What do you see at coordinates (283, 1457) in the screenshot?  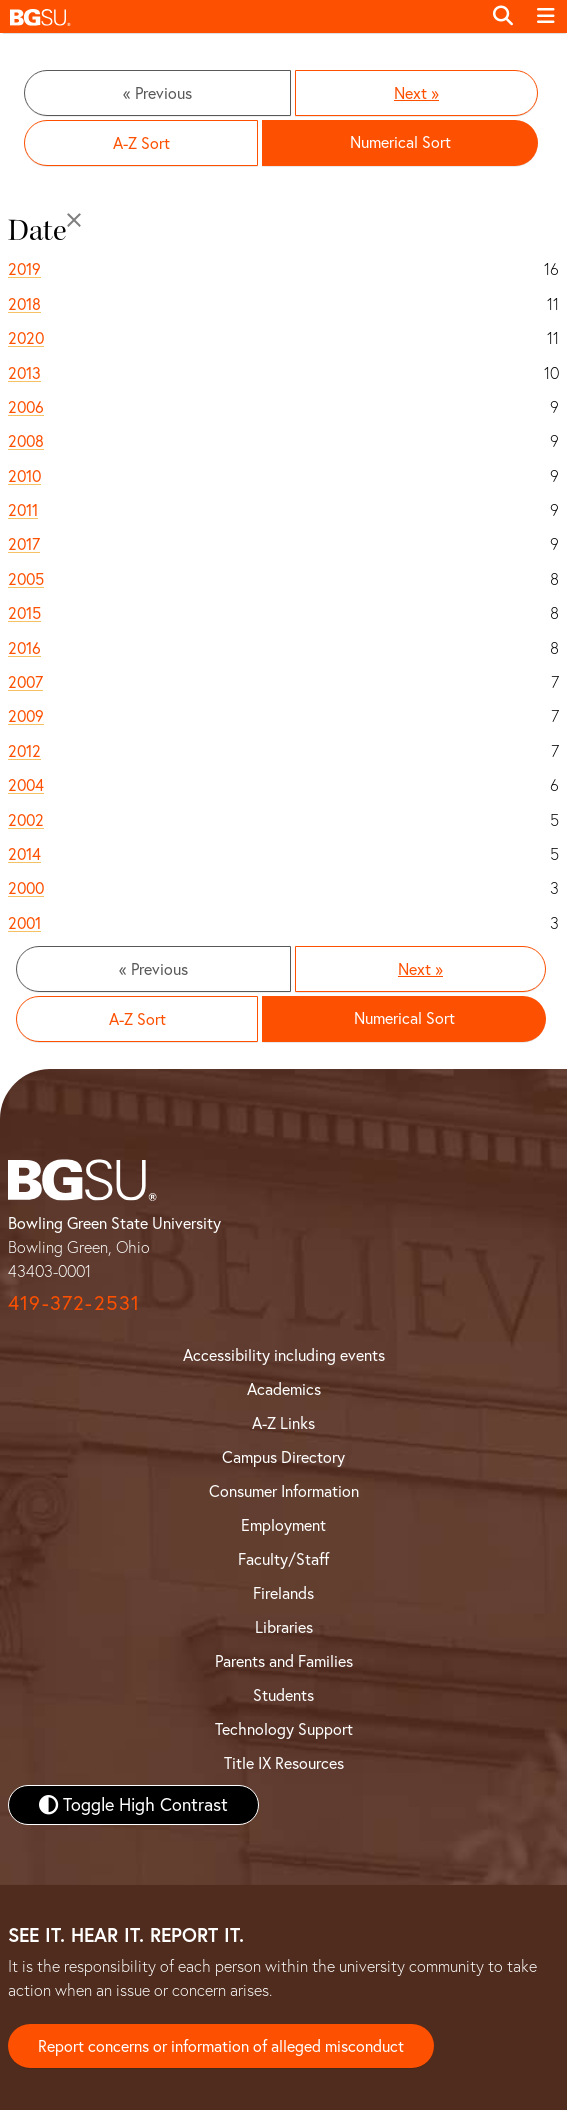 I see `Campus Directory` at bounding box center [283, 1457].